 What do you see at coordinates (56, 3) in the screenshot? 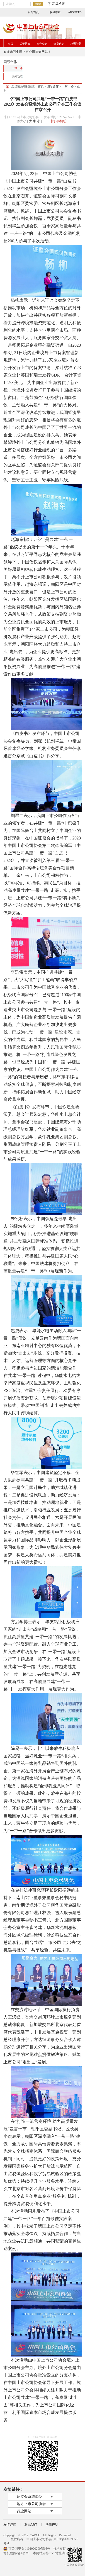
I see `高级检索` at bounding box center [56, 3].